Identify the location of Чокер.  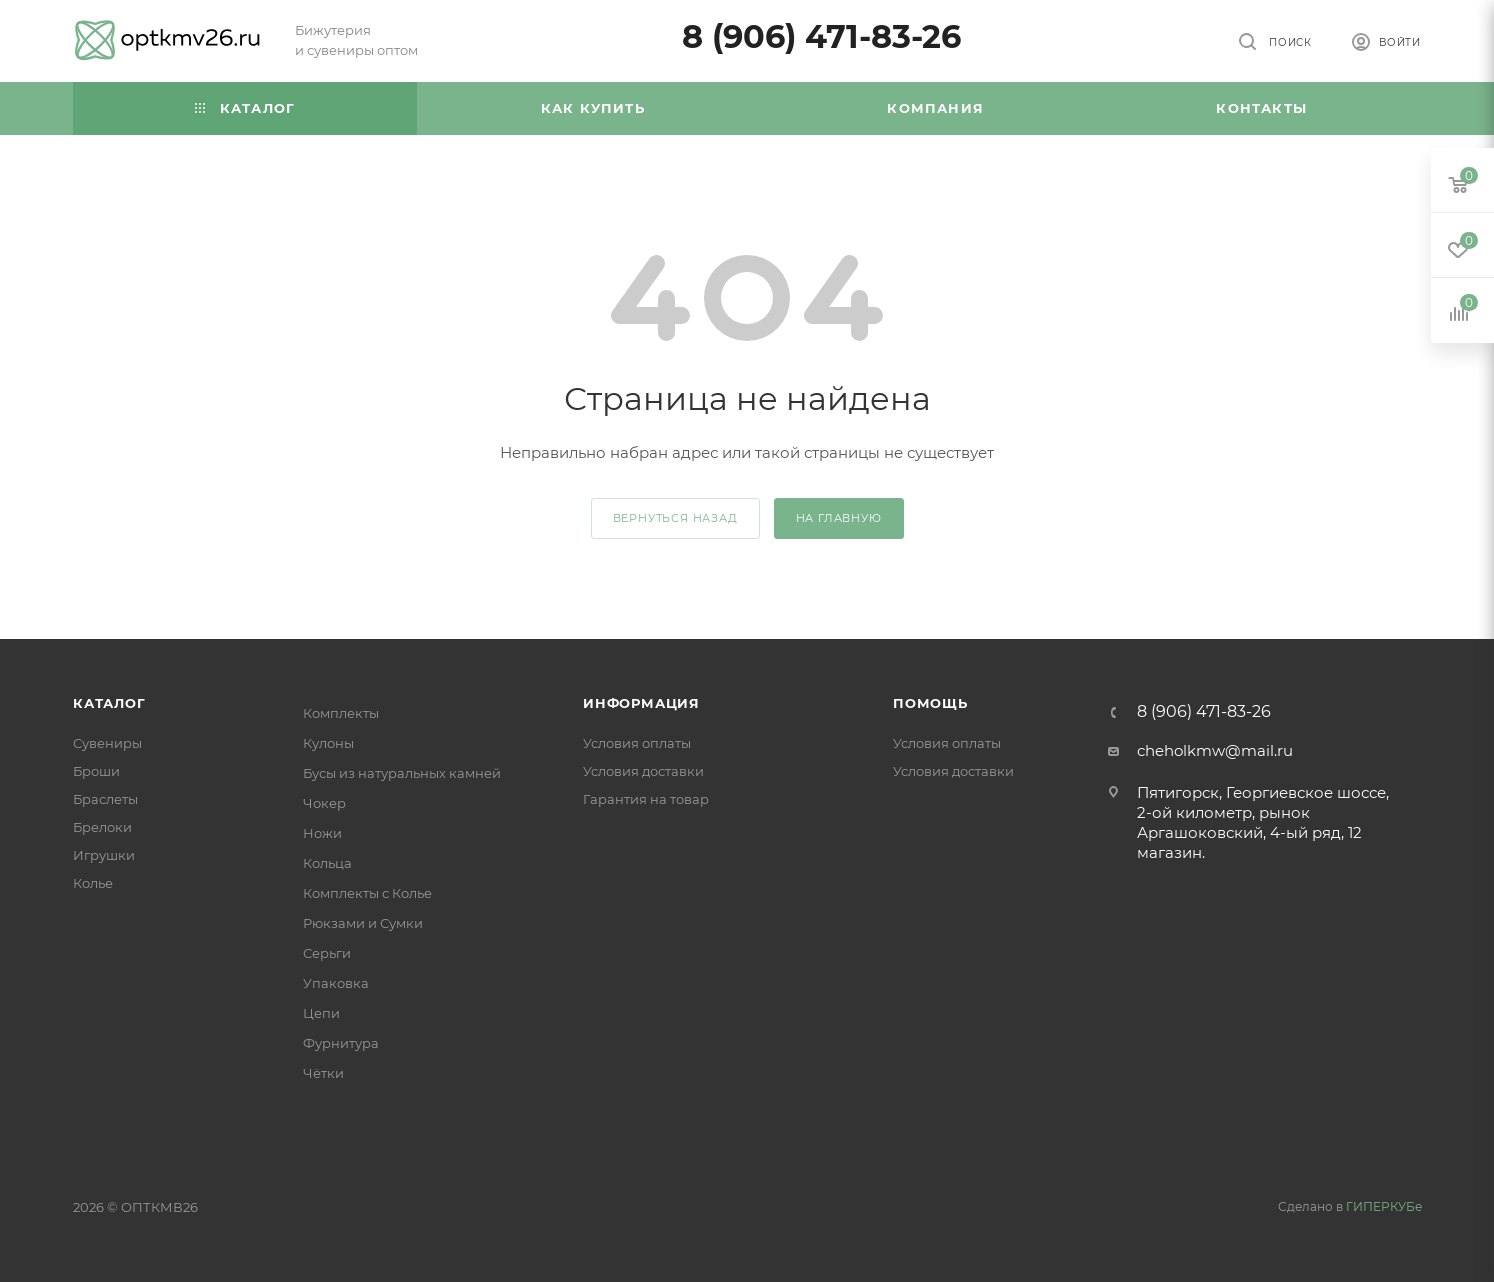
(324, 803).